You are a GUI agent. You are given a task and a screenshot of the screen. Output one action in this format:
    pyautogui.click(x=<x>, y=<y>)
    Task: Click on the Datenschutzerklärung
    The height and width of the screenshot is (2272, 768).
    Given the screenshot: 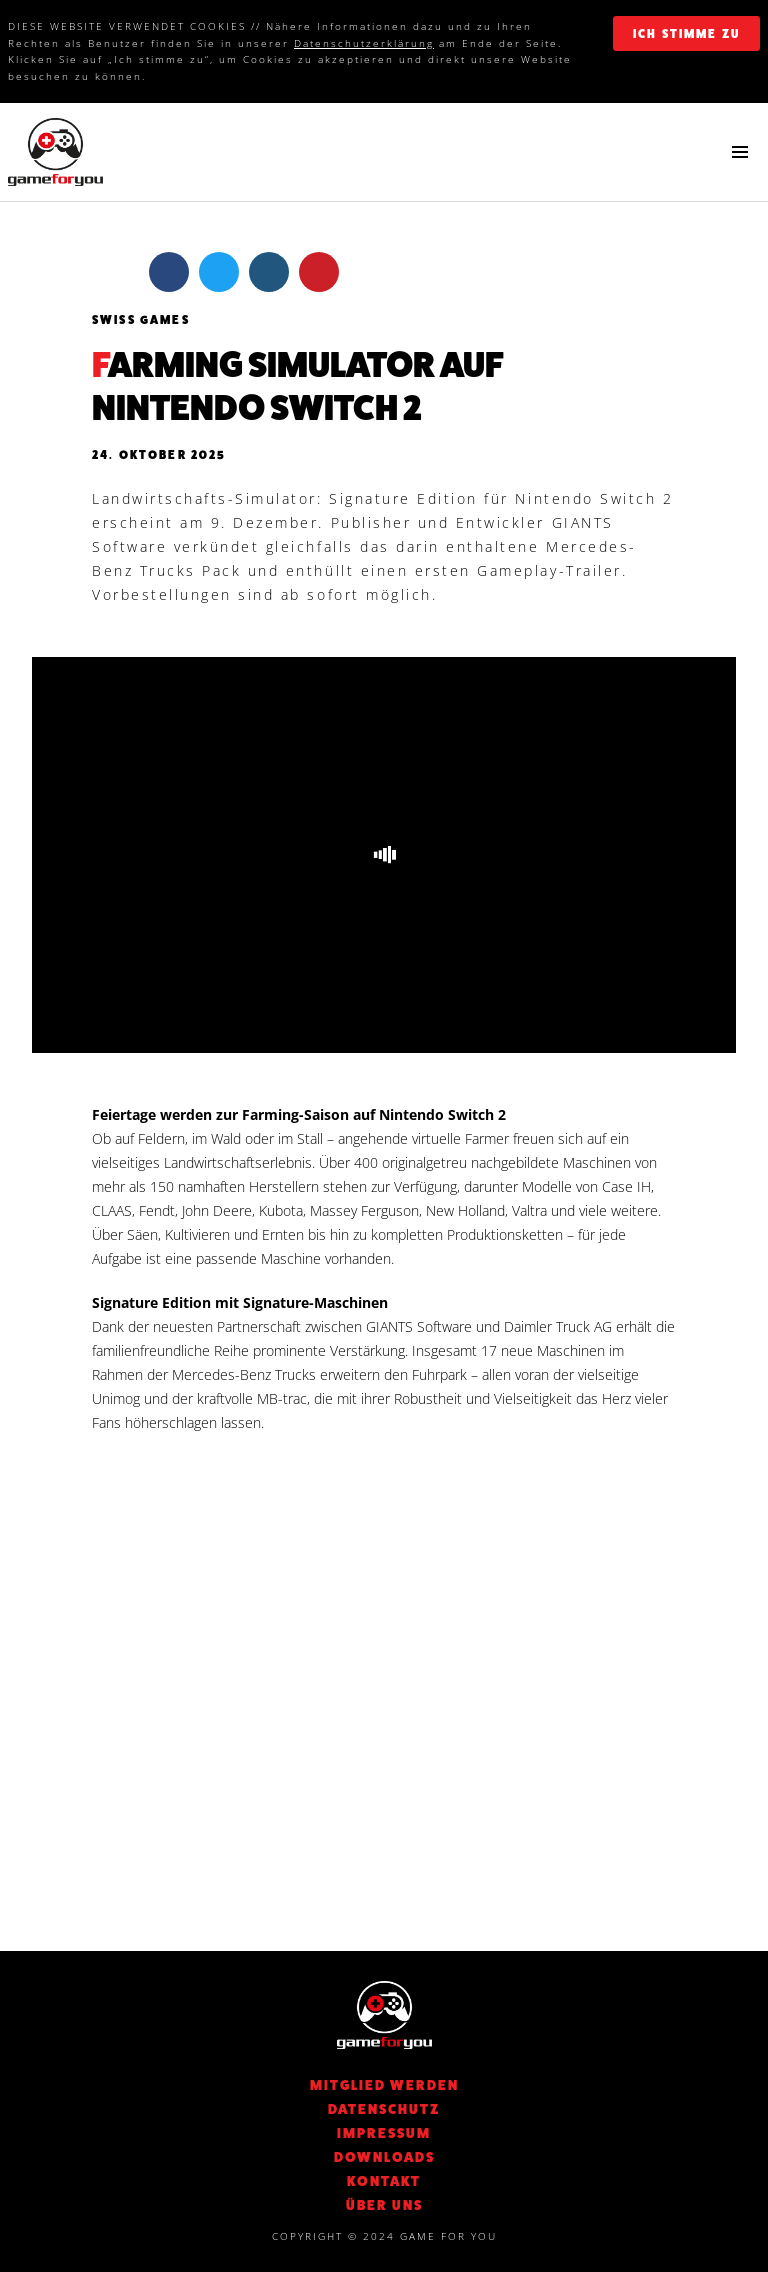 What is the action you would take?
    pyautogui.click(x=364, y=43)
    